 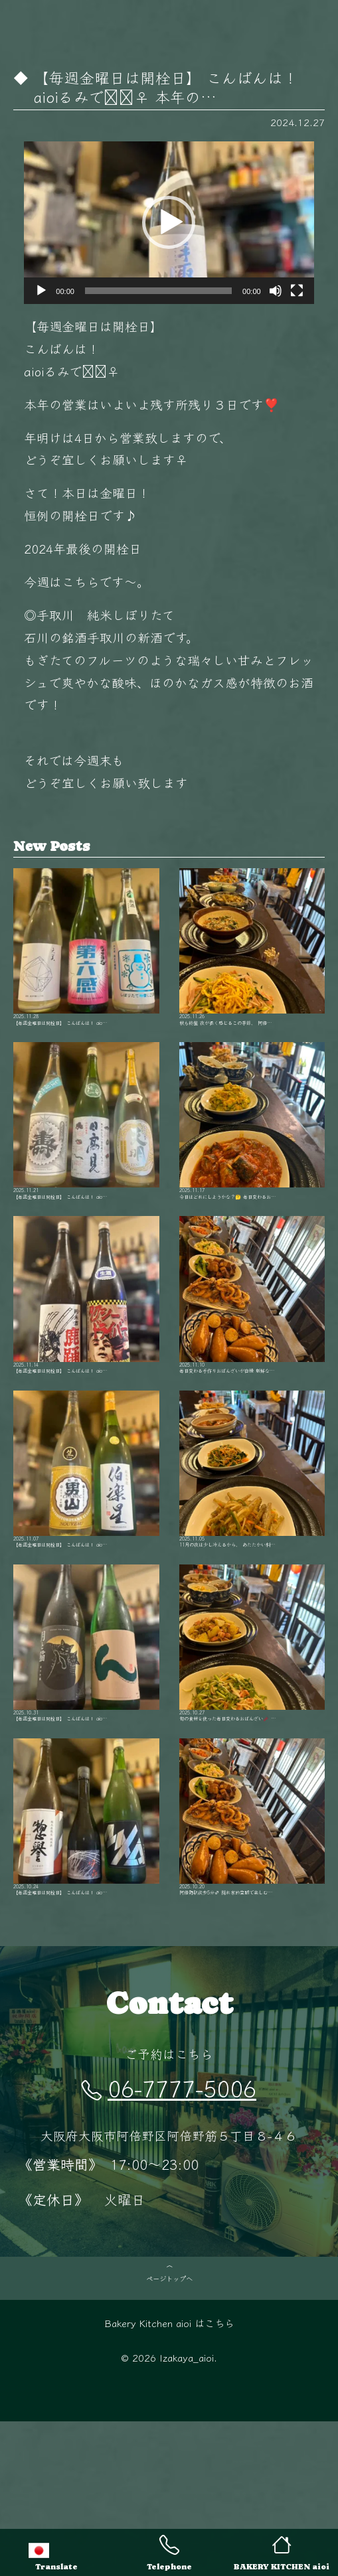 I want to click on 11月の夜は少し冷えるから、 あたたかい料…, so click(x=252, y=1545).